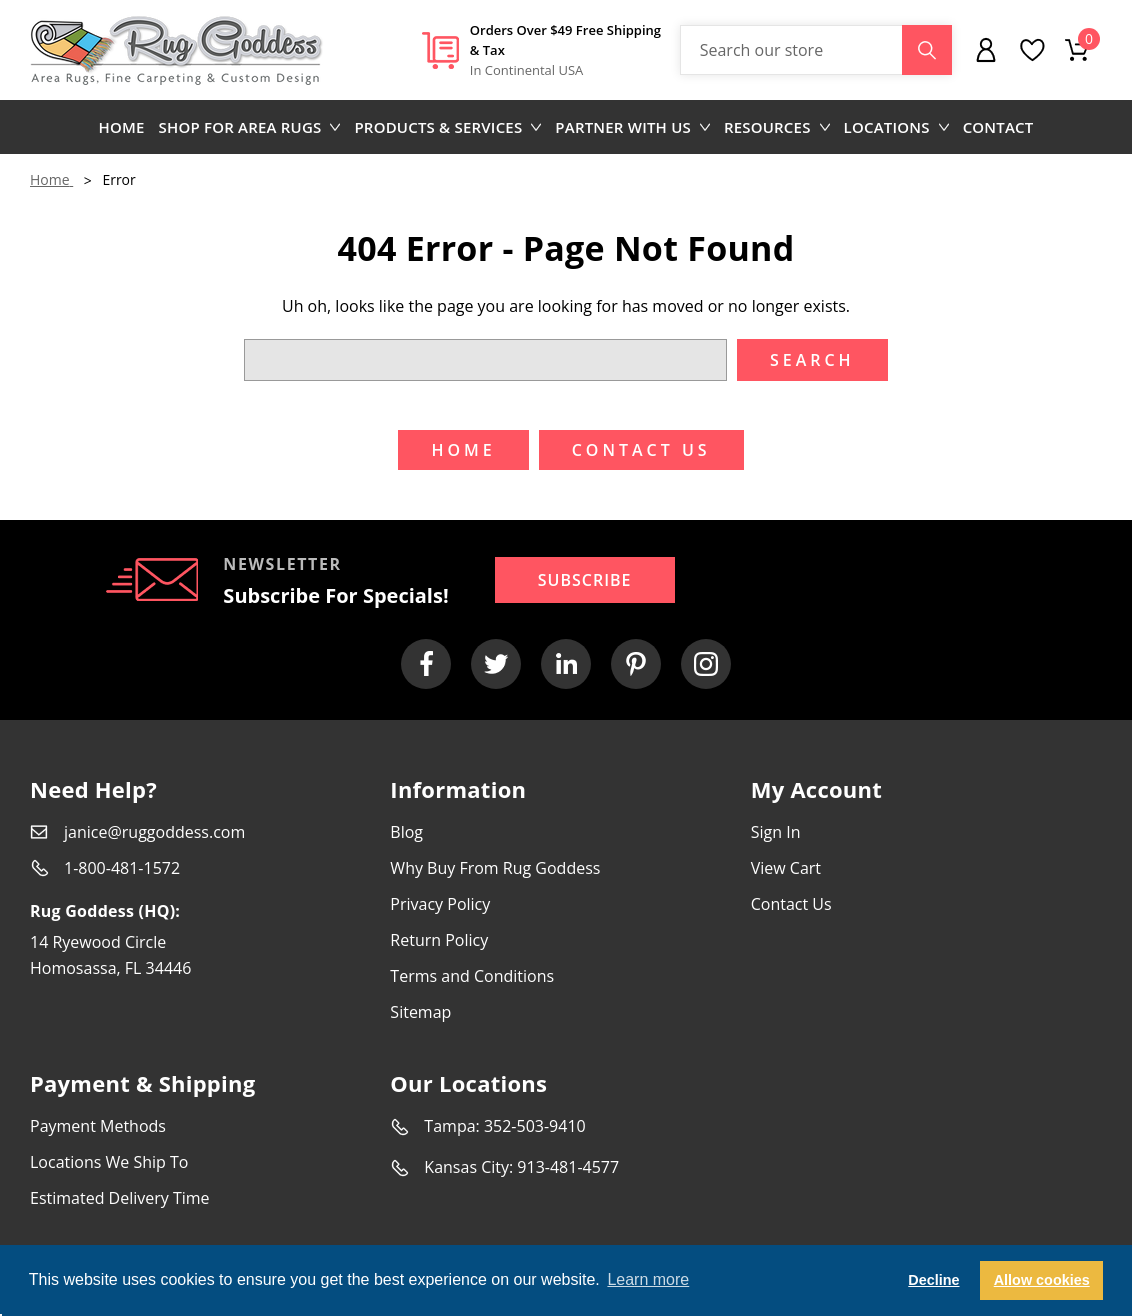  What do you see at coordinates (791, 904) in the screenshot?
I see `Contact Us` at bounding box center [791, 904].